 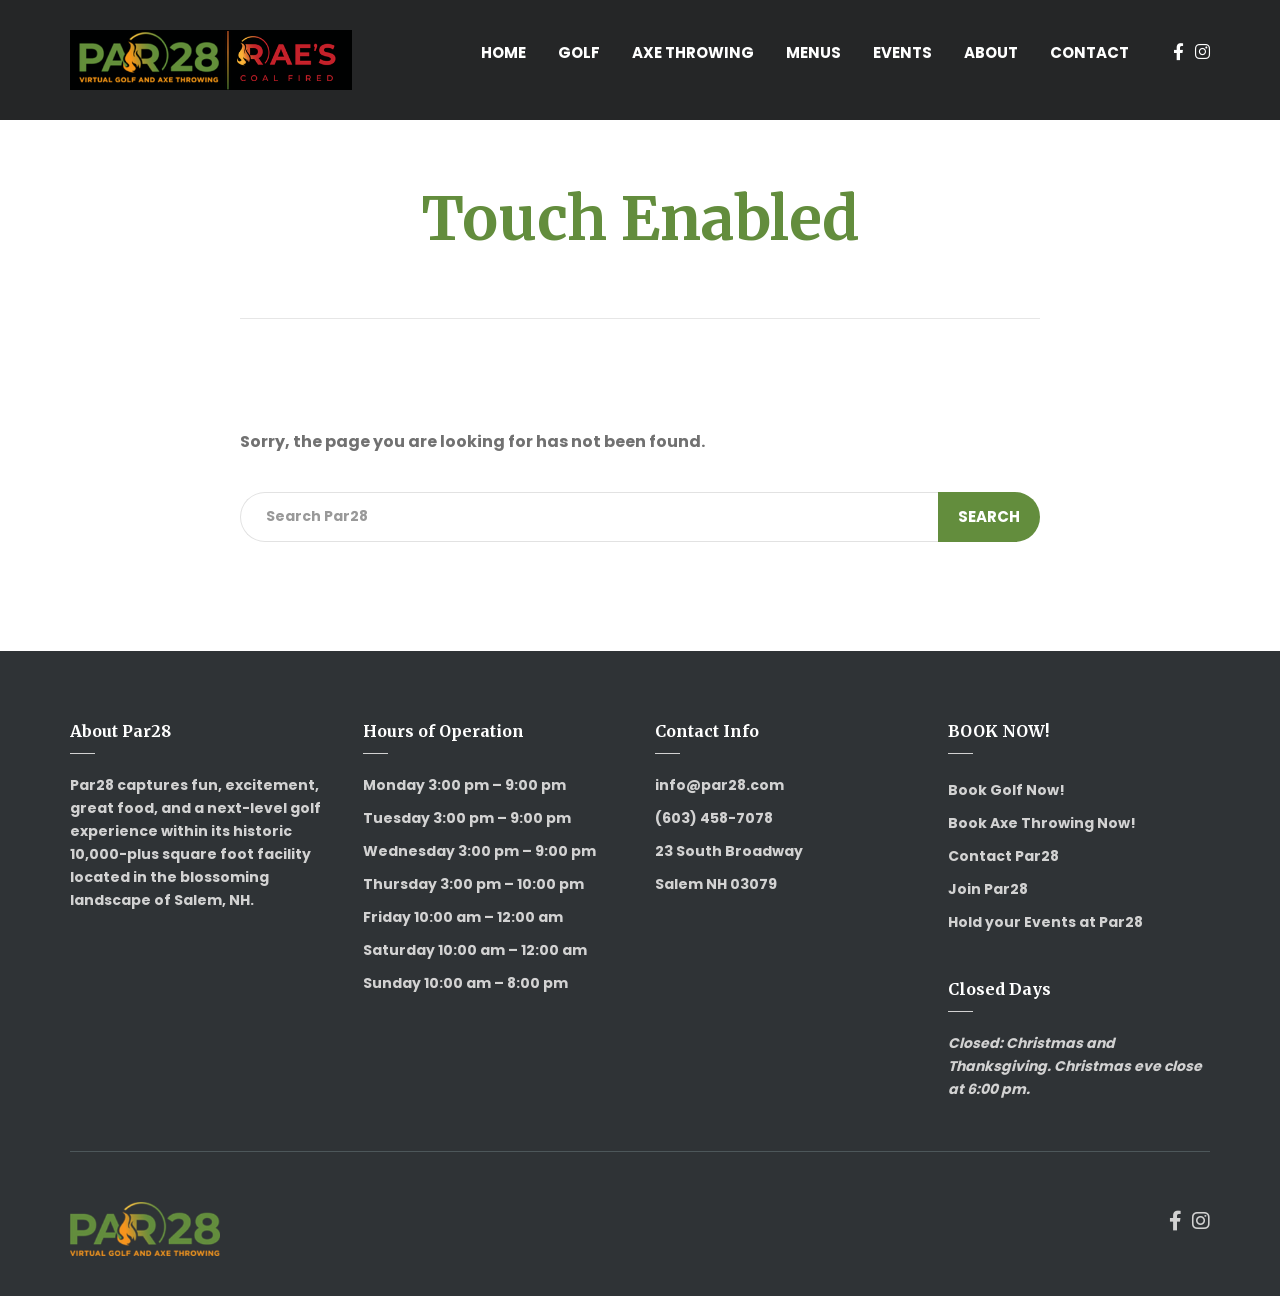 What do you see at coordinates (813, 52) in the screenshot?
I see `Menus` at bounding box center [813, 52].